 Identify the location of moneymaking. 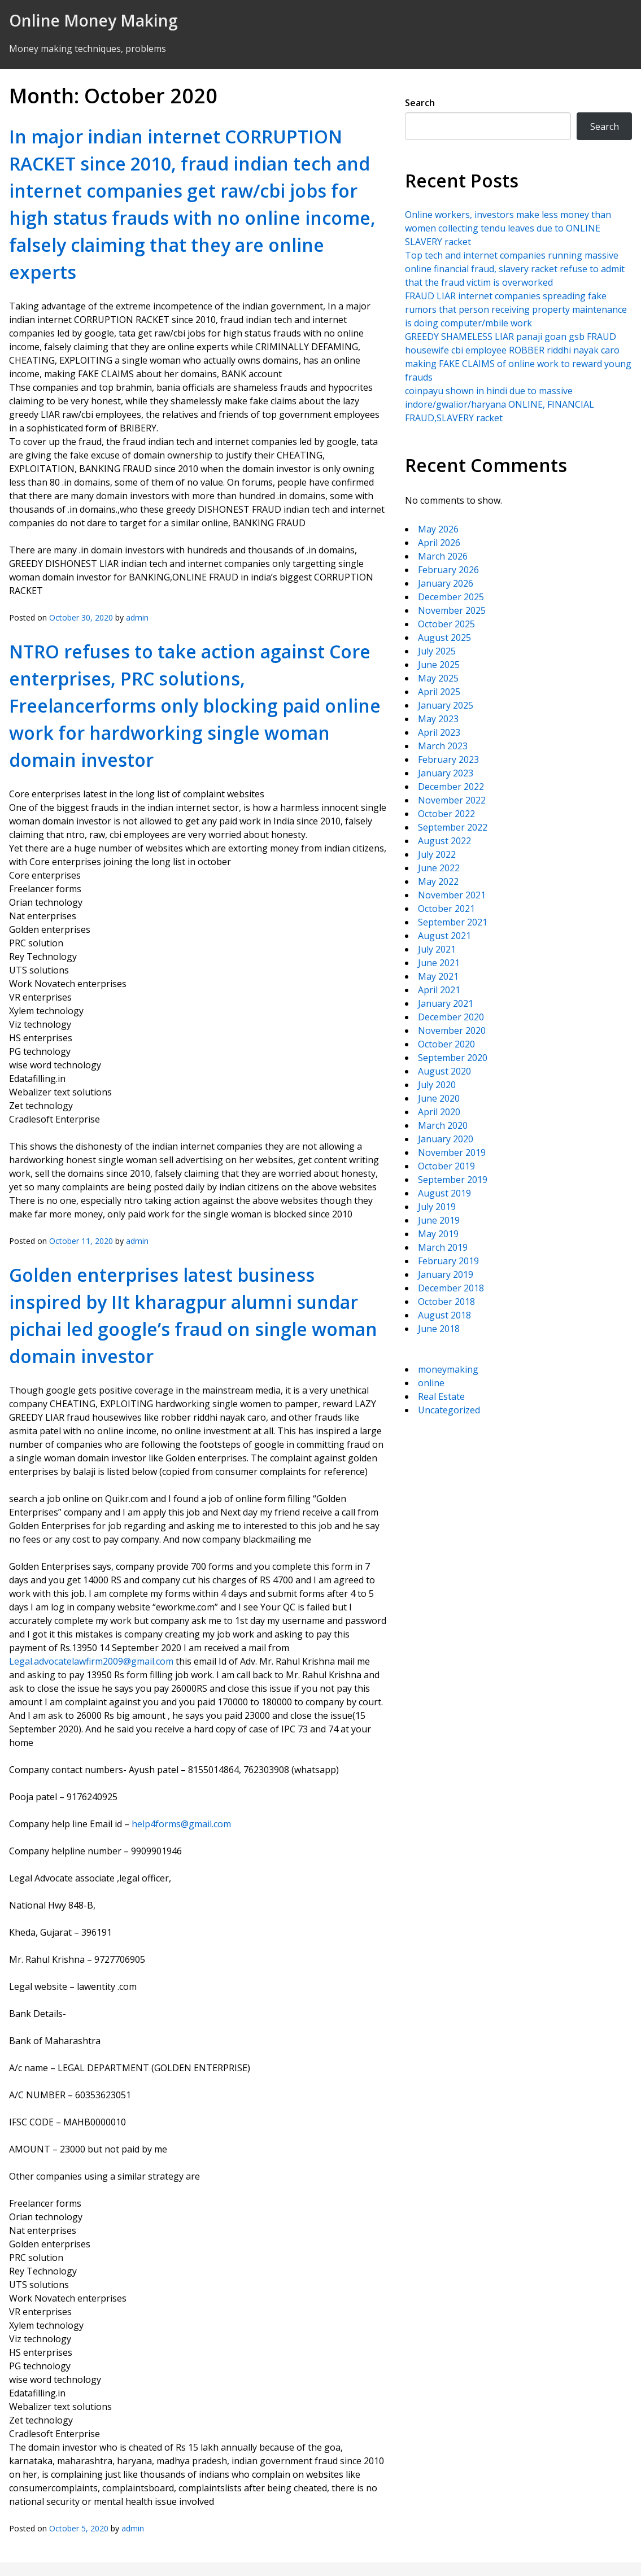
(448, 1369).